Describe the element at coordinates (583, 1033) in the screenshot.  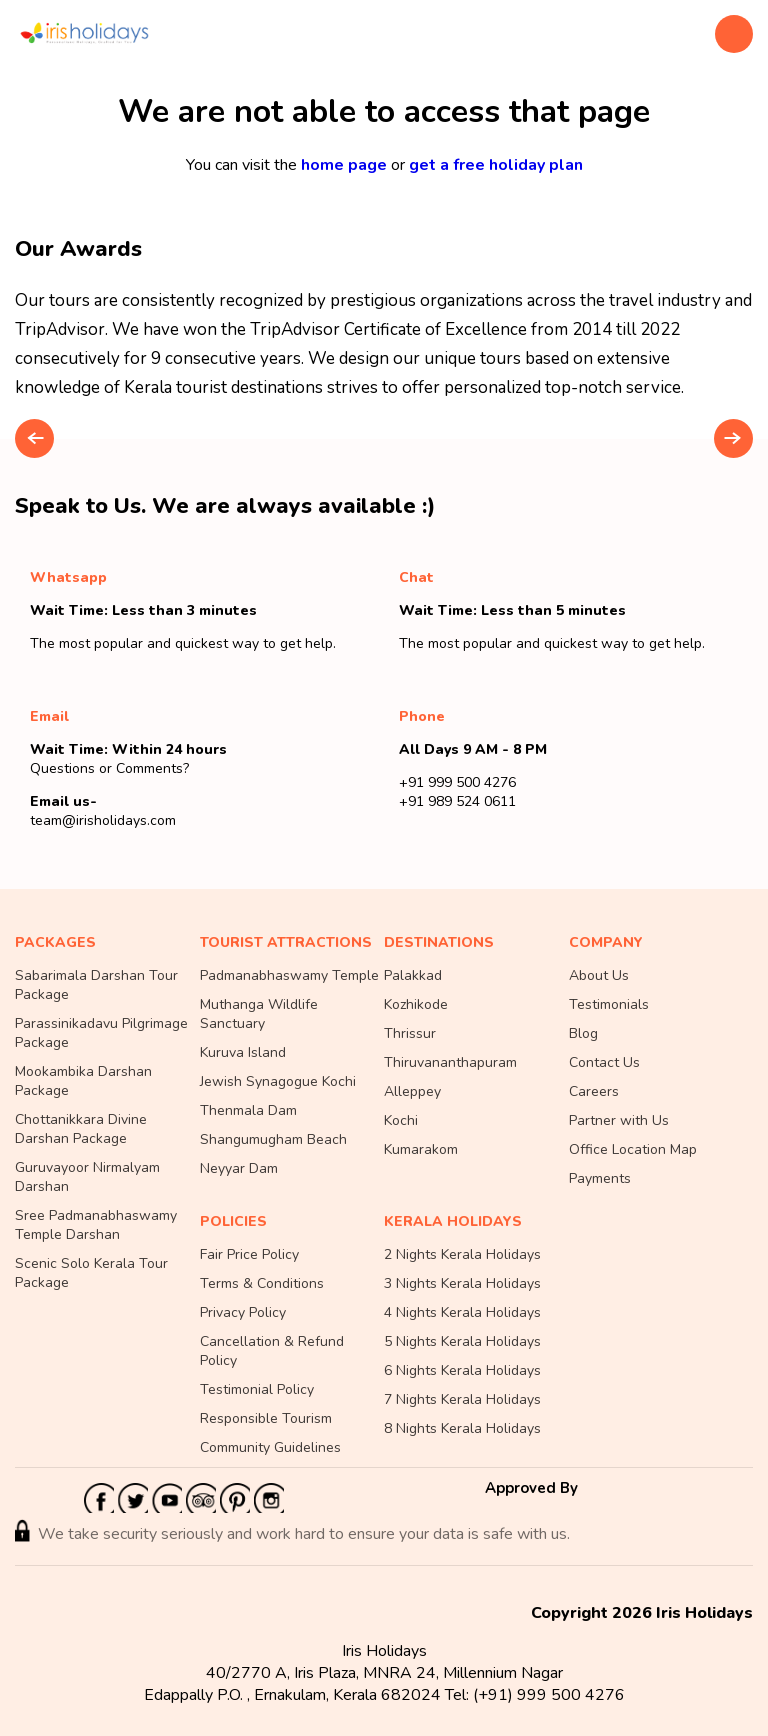
I see `Blog` at that location.